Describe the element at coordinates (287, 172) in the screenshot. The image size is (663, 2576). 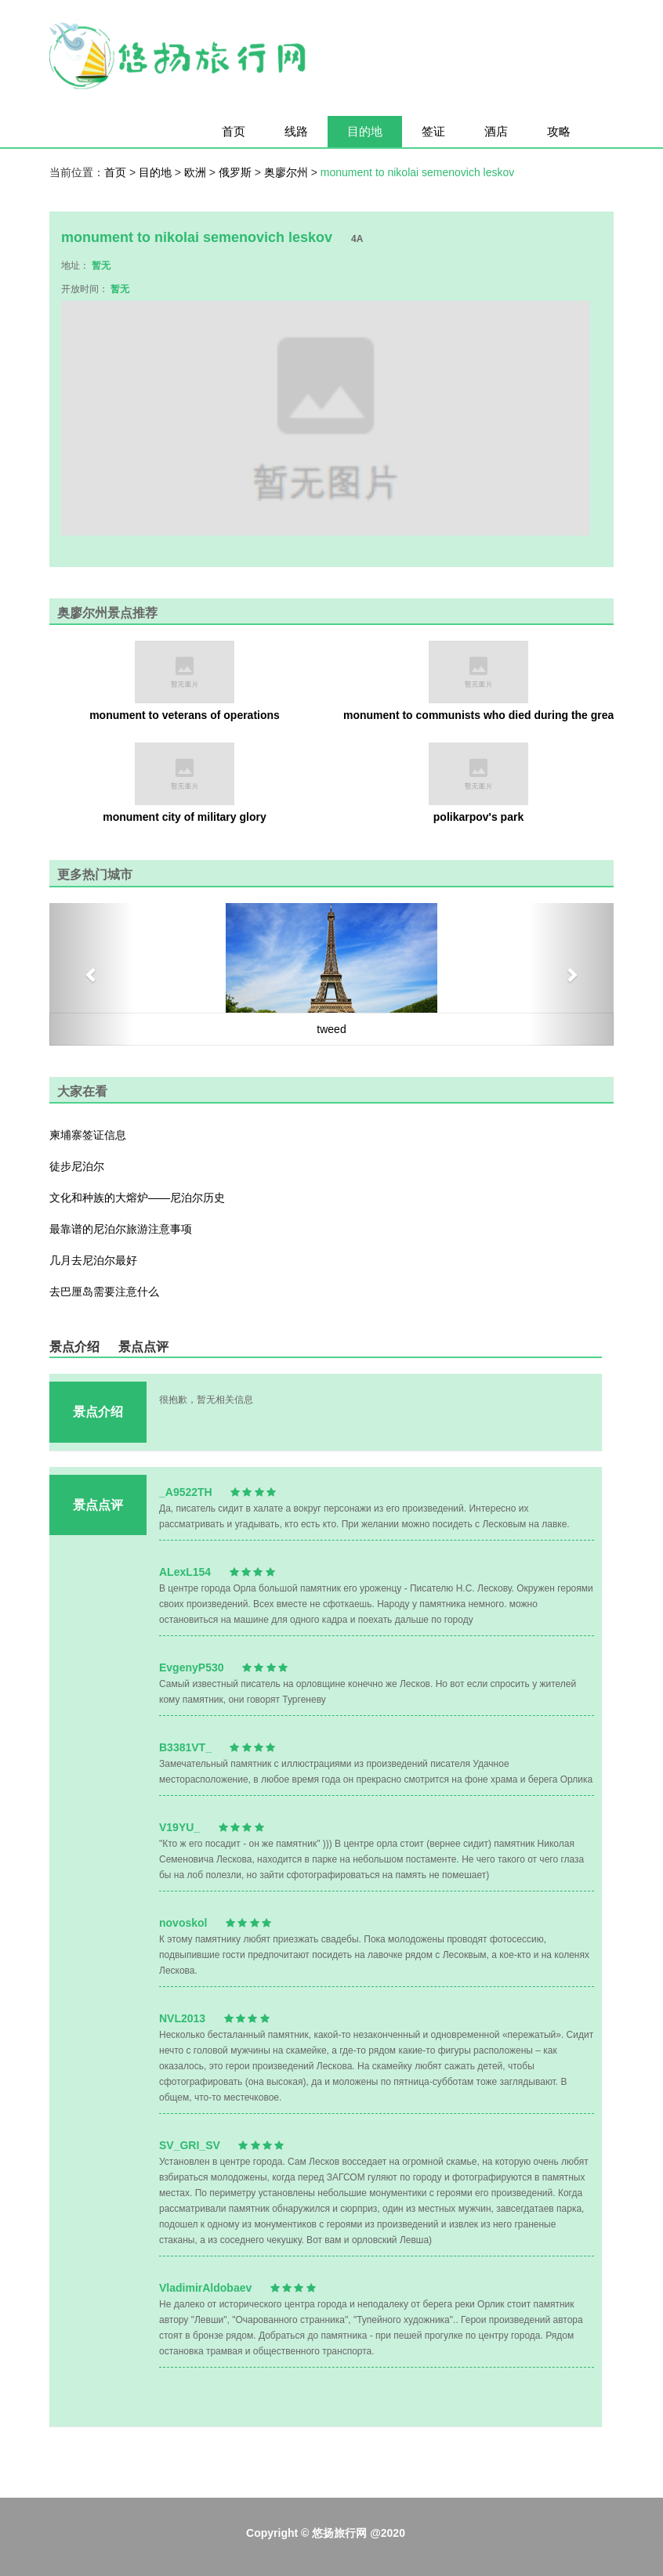
I see `奥廖尔州` at that location.